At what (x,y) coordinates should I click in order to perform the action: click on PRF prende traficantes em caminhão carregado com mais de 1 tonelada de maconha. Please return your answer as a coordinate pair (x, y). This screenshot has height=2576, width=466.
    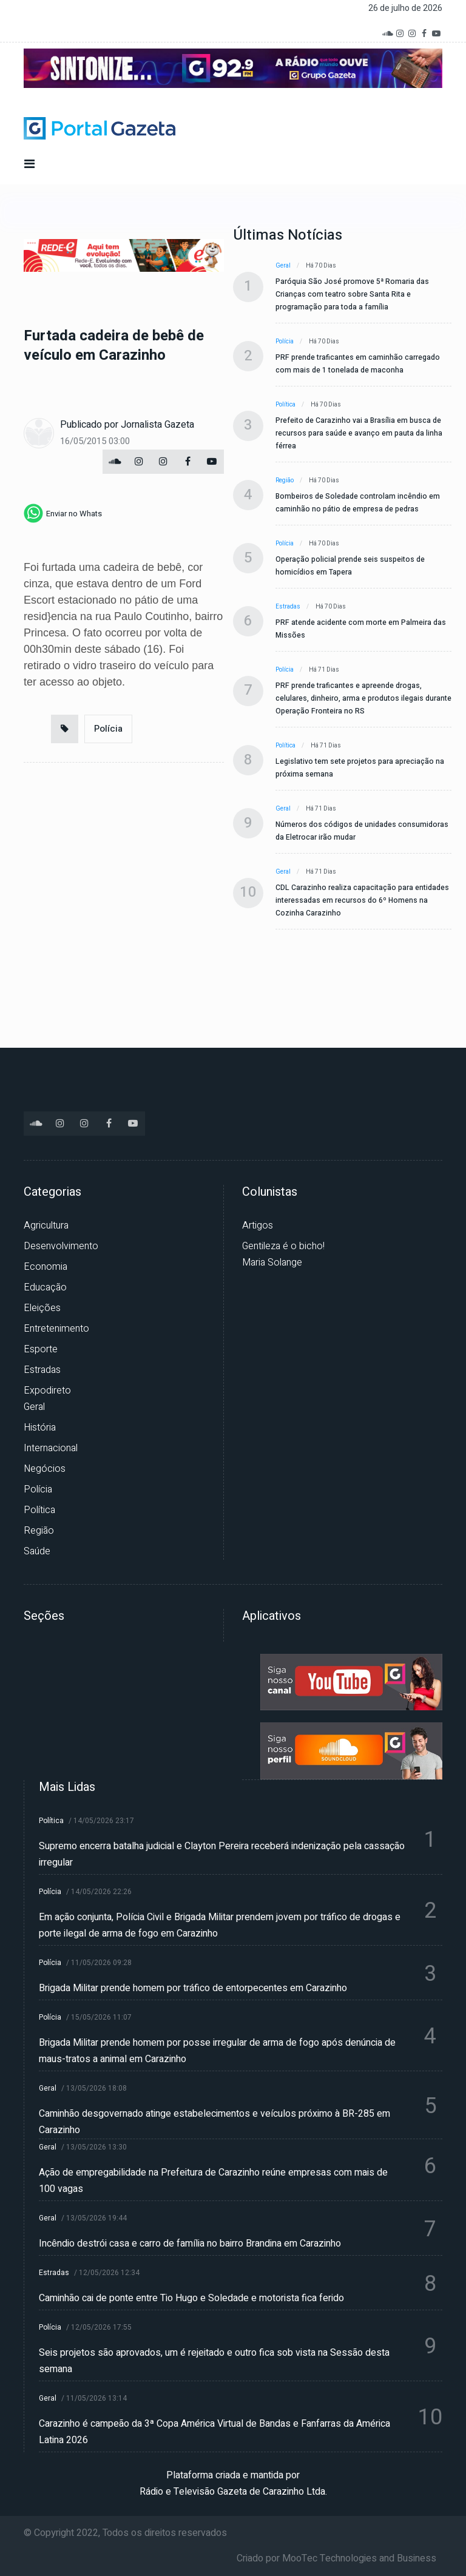
    Looking at the image, I should click on (357, 364).